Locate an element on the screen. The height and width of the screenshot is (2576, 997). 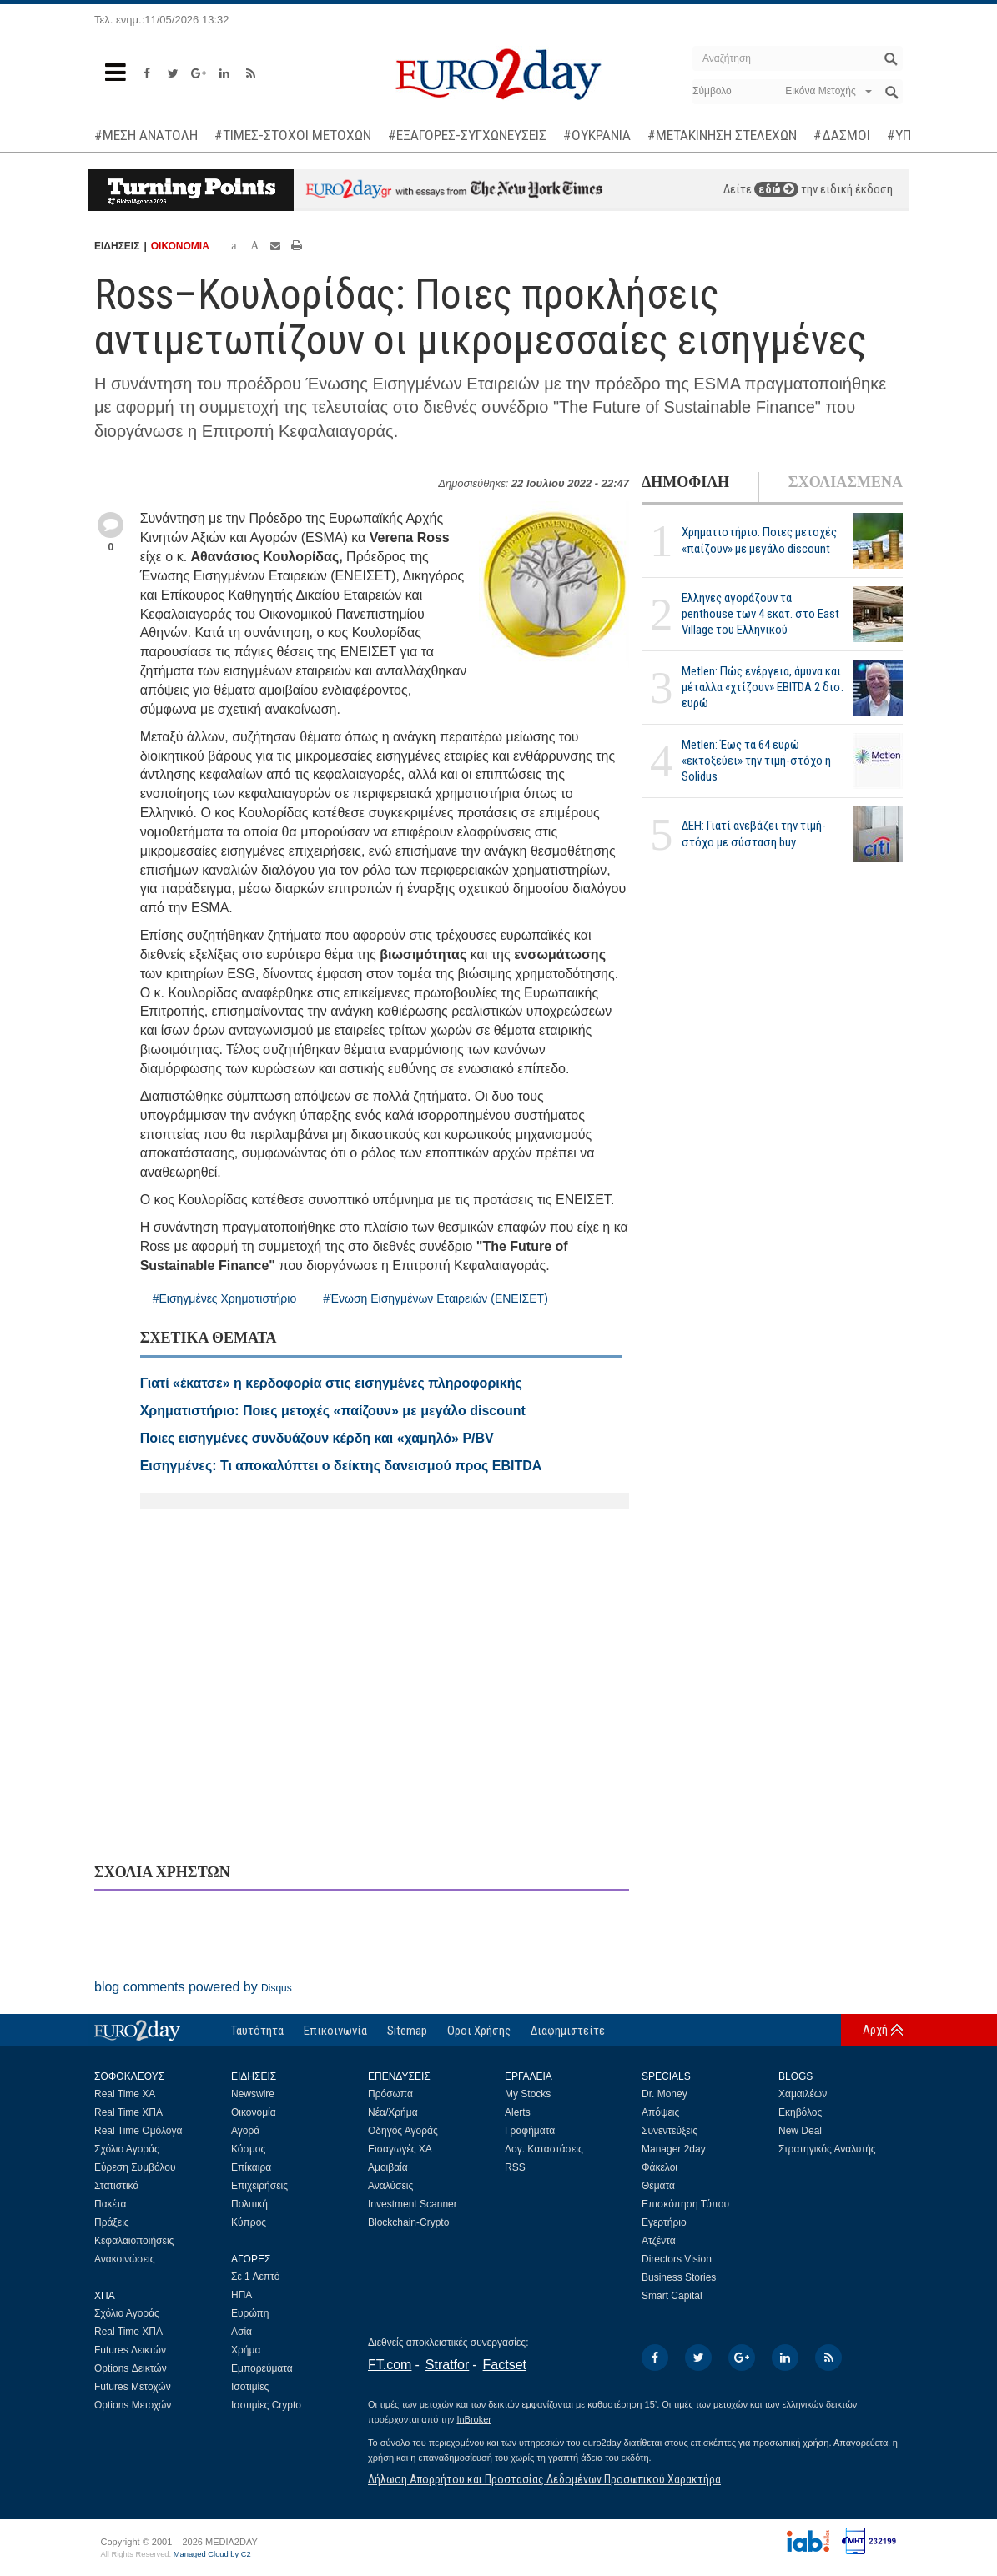
Futures Δεικτών is located at coordinates (130, 2350).